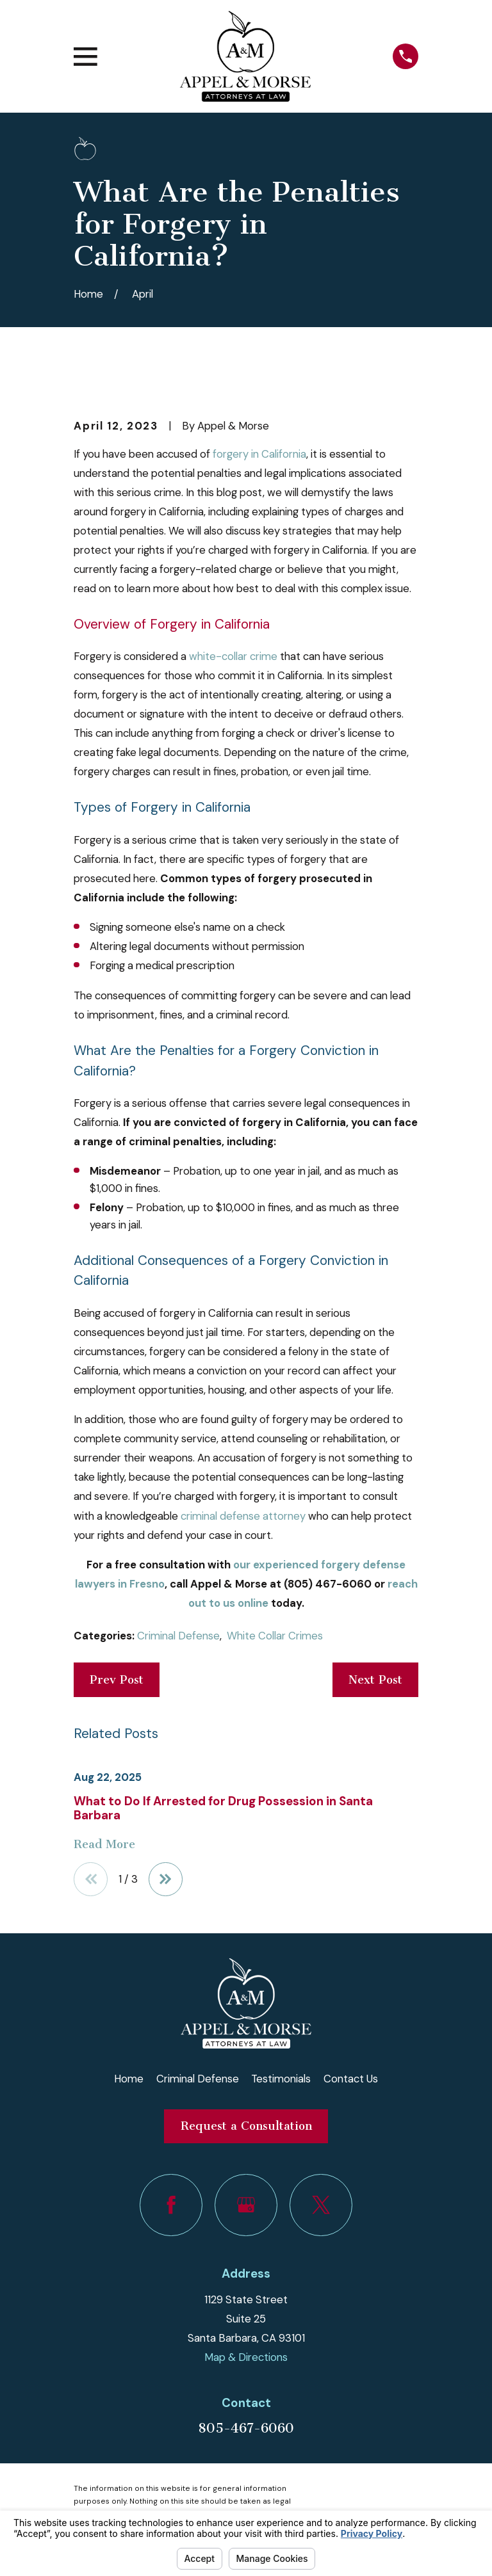 The height and width of the screenshot is (2576, 492). I want to click on Criminal Defense, so click(178, 1636).